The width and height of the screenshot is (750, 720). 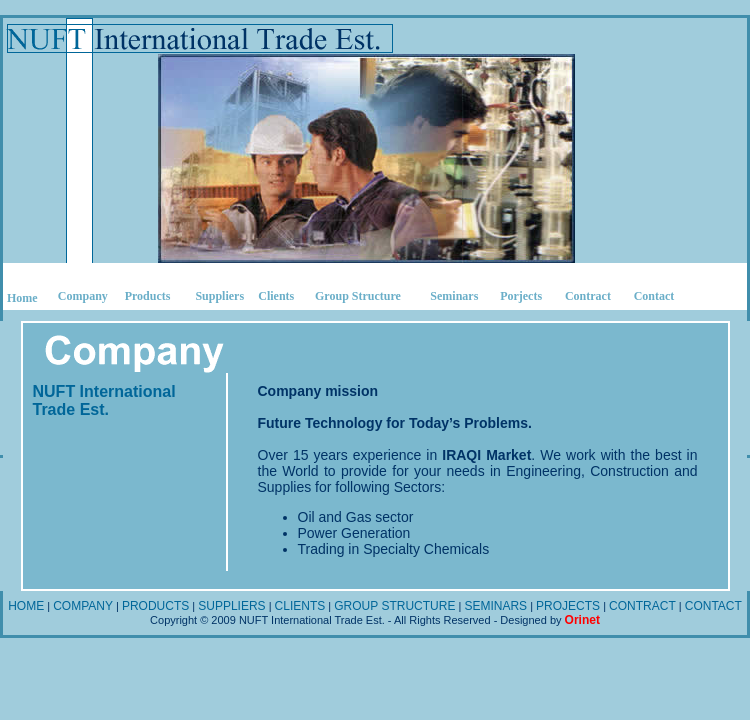 I want to click on Products, so click(x=148, y=296).